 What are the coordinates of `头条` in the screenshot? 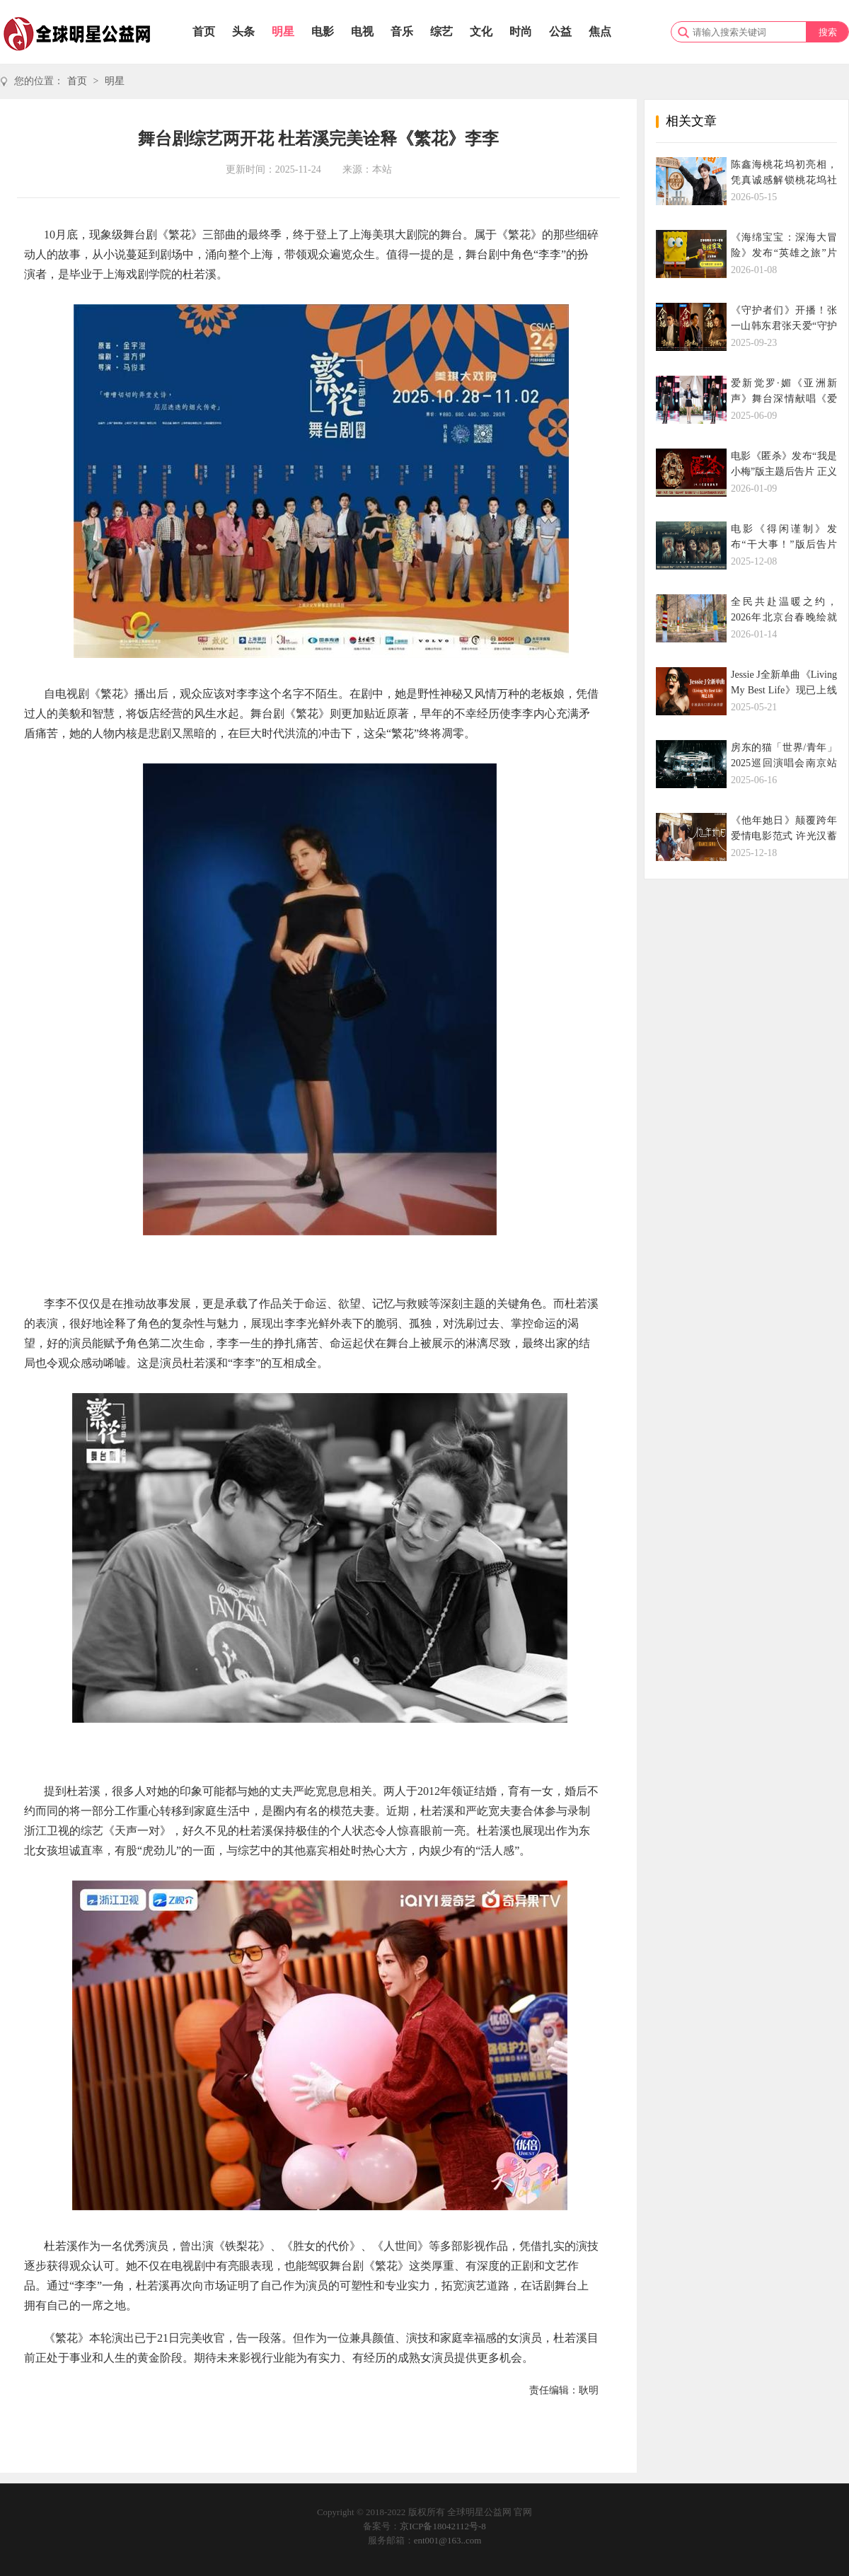 It's located at (243, 31).